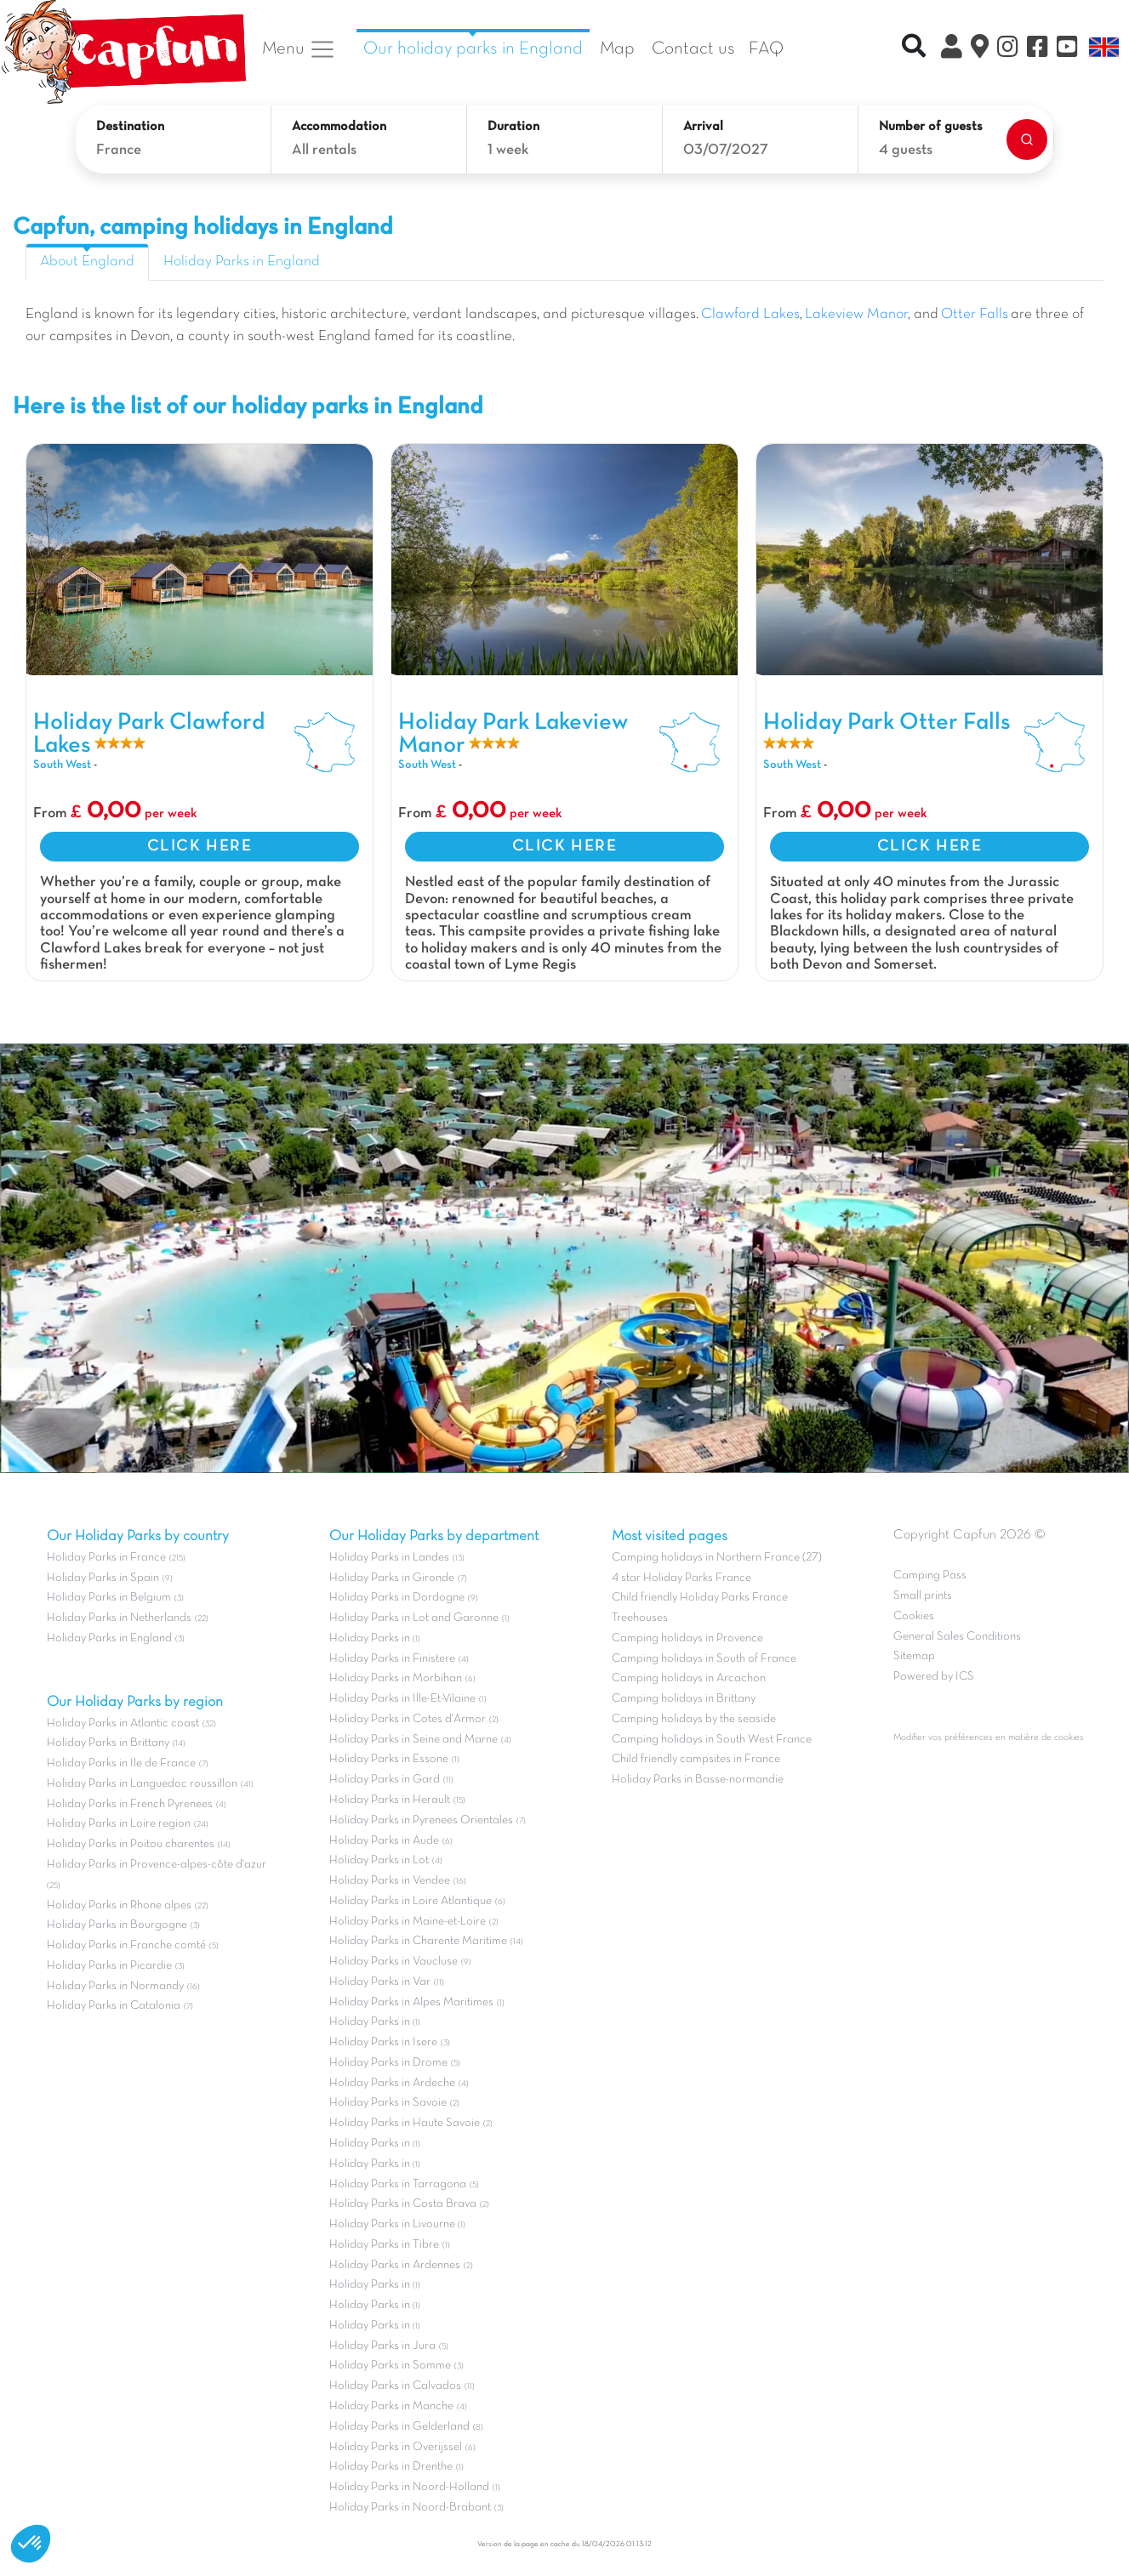 The image size is (1129, 2576). What do you see at coordinates (397, 2184) in the screenshot?
I see `Holiday Parks in Tarragona` at bounding box center [397, 2184].